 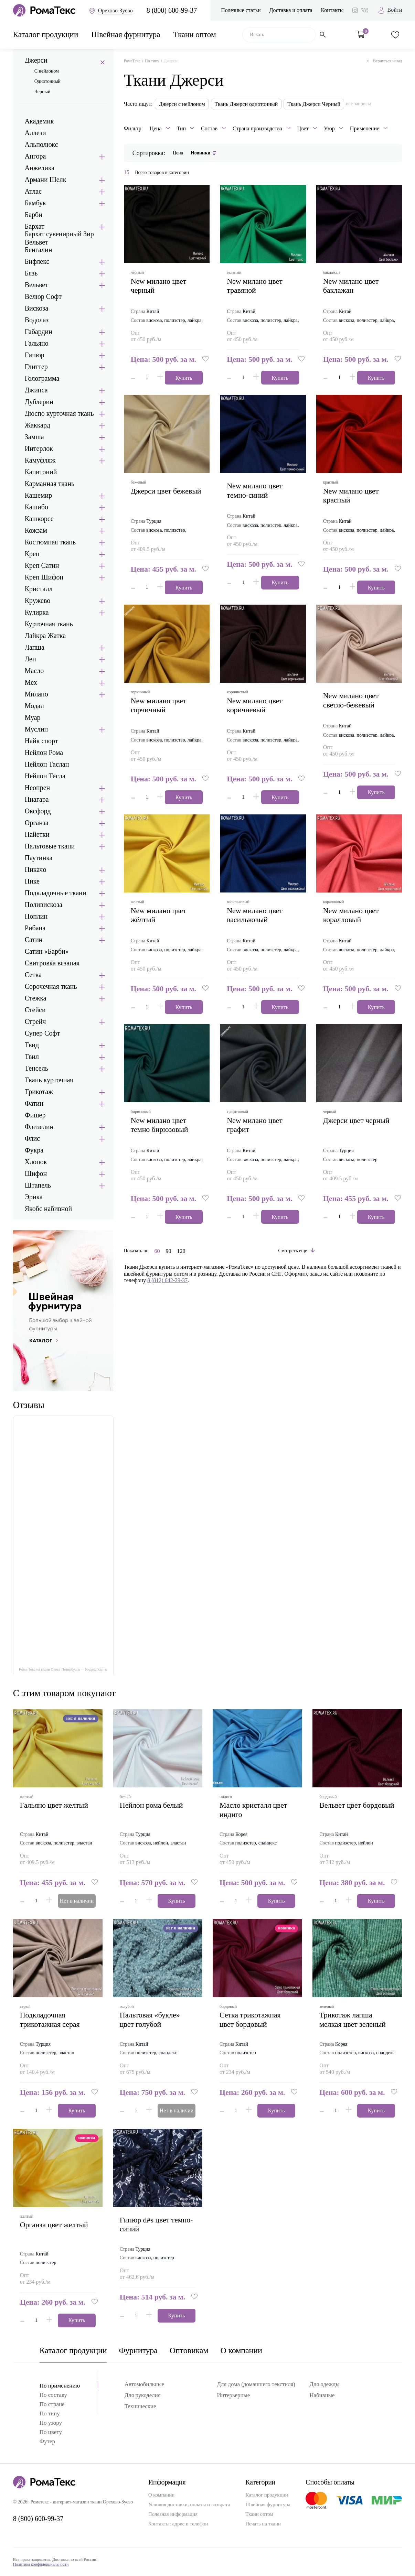 What do you see at coordinates (41, 741) in the screenshot?
I see `Найк спорт` at bounding box center [41, 741].